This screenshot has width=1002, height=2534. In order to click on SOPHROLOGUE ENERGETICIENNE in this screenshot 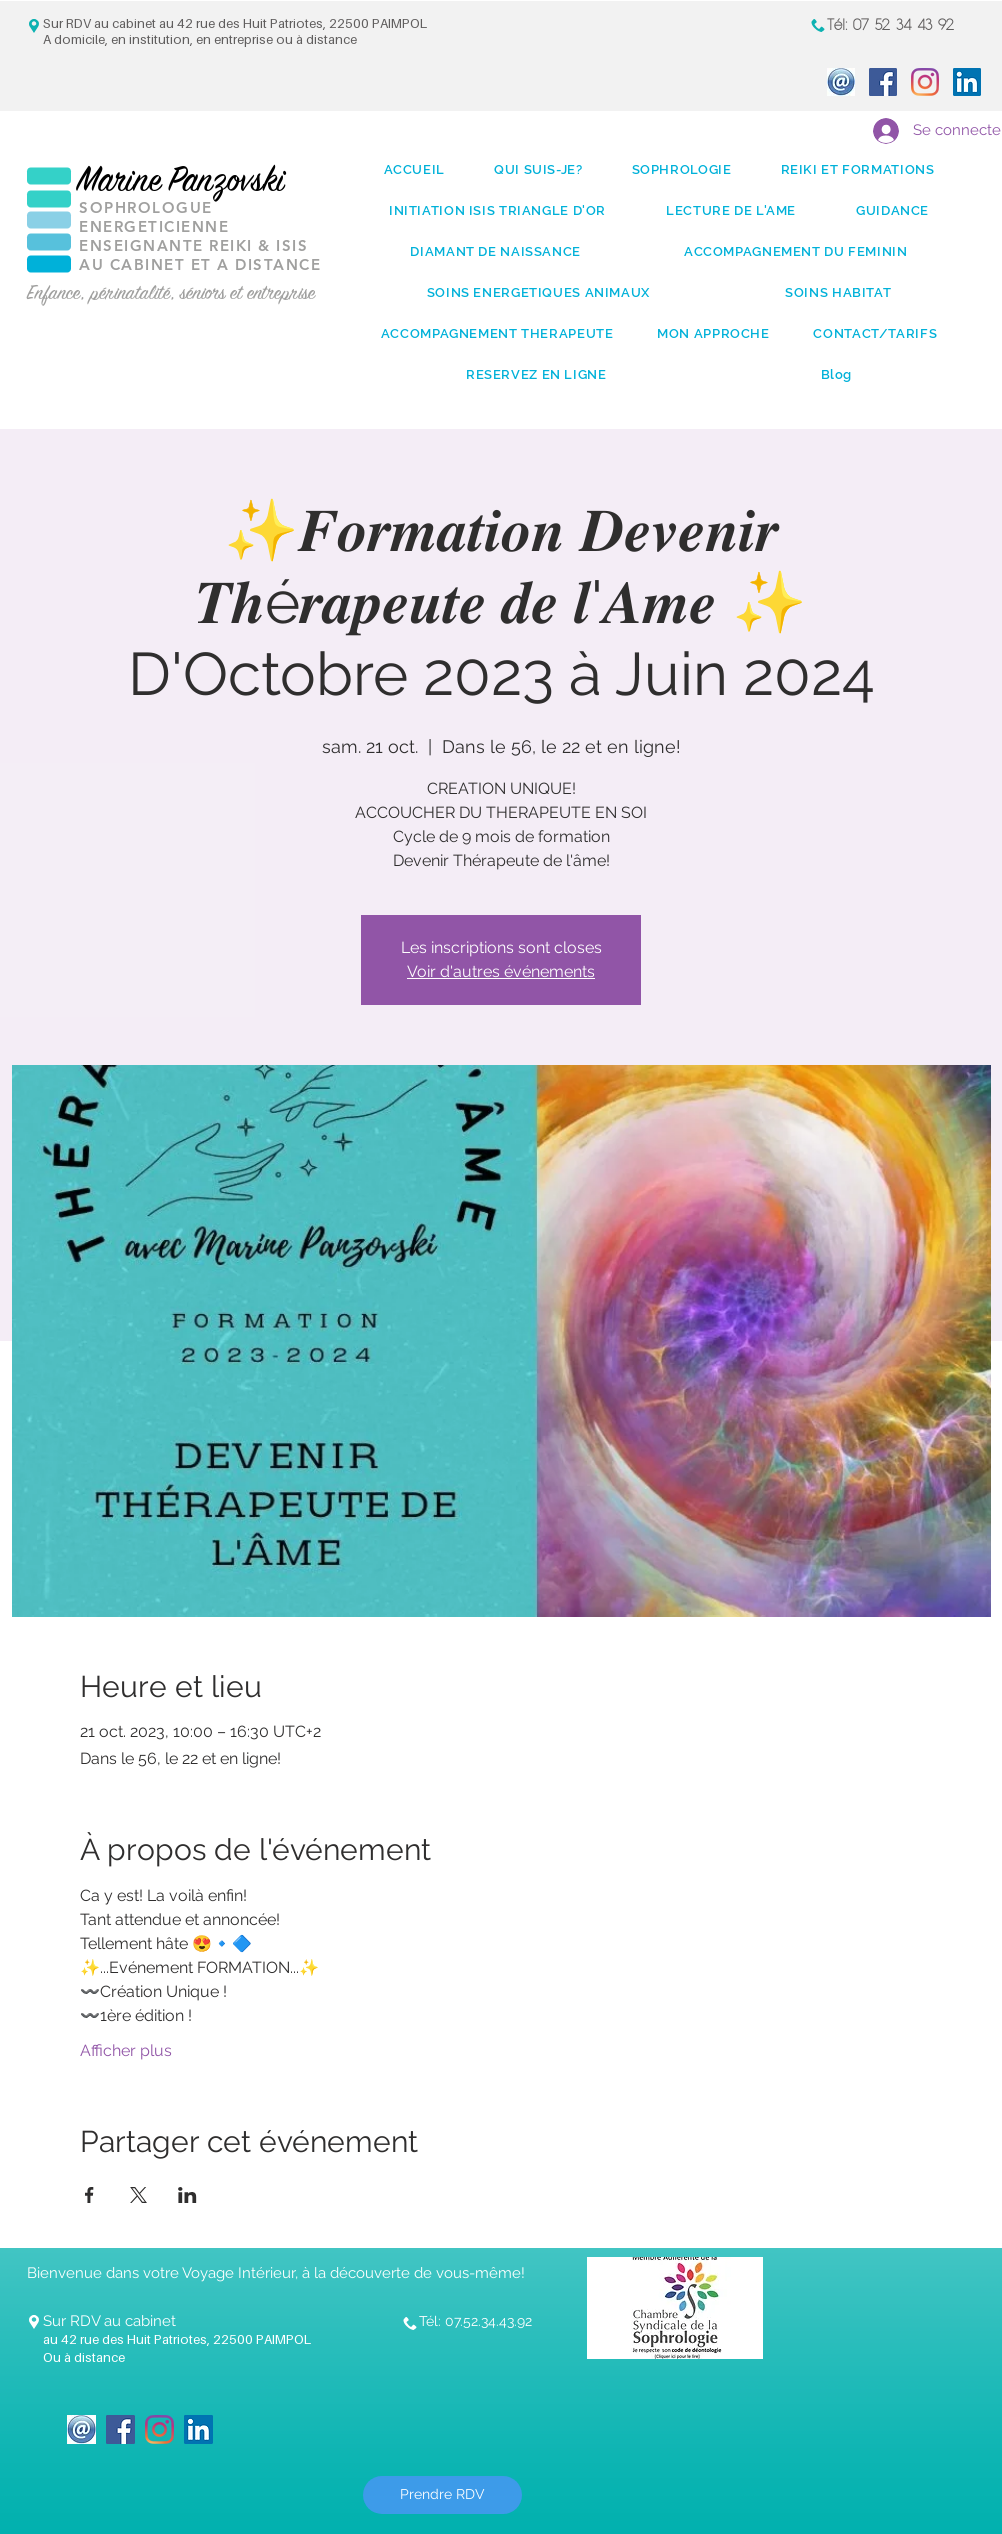, I will do `click(154, 217)`.